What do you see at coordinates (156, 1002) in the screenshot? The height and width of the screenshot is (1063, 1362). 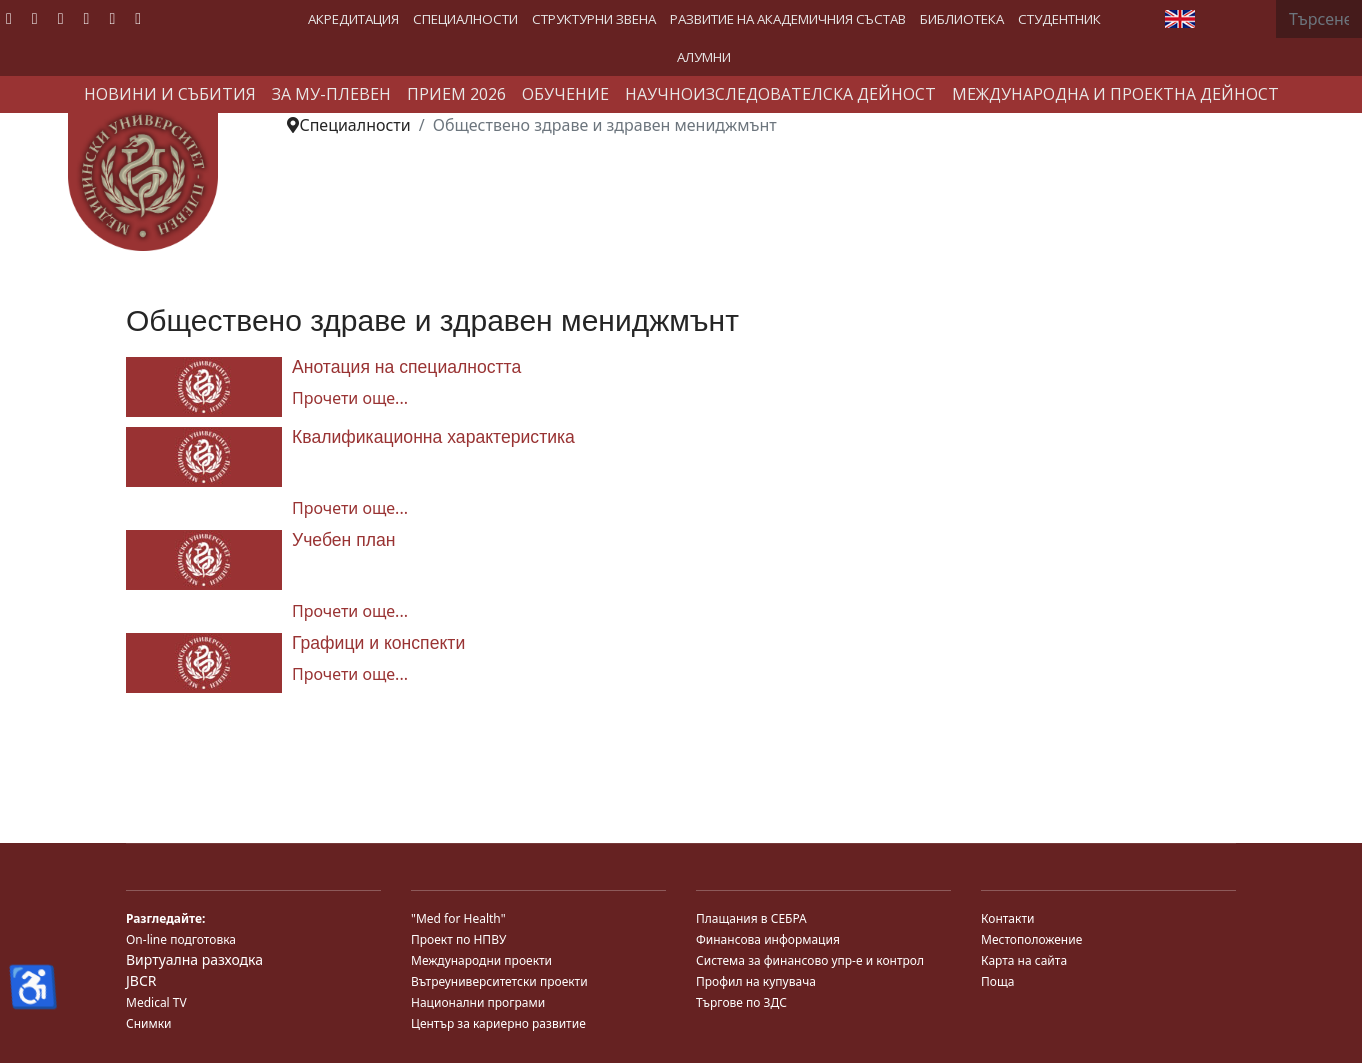 I see `Medical TV` at bounding box center [156, 1002].